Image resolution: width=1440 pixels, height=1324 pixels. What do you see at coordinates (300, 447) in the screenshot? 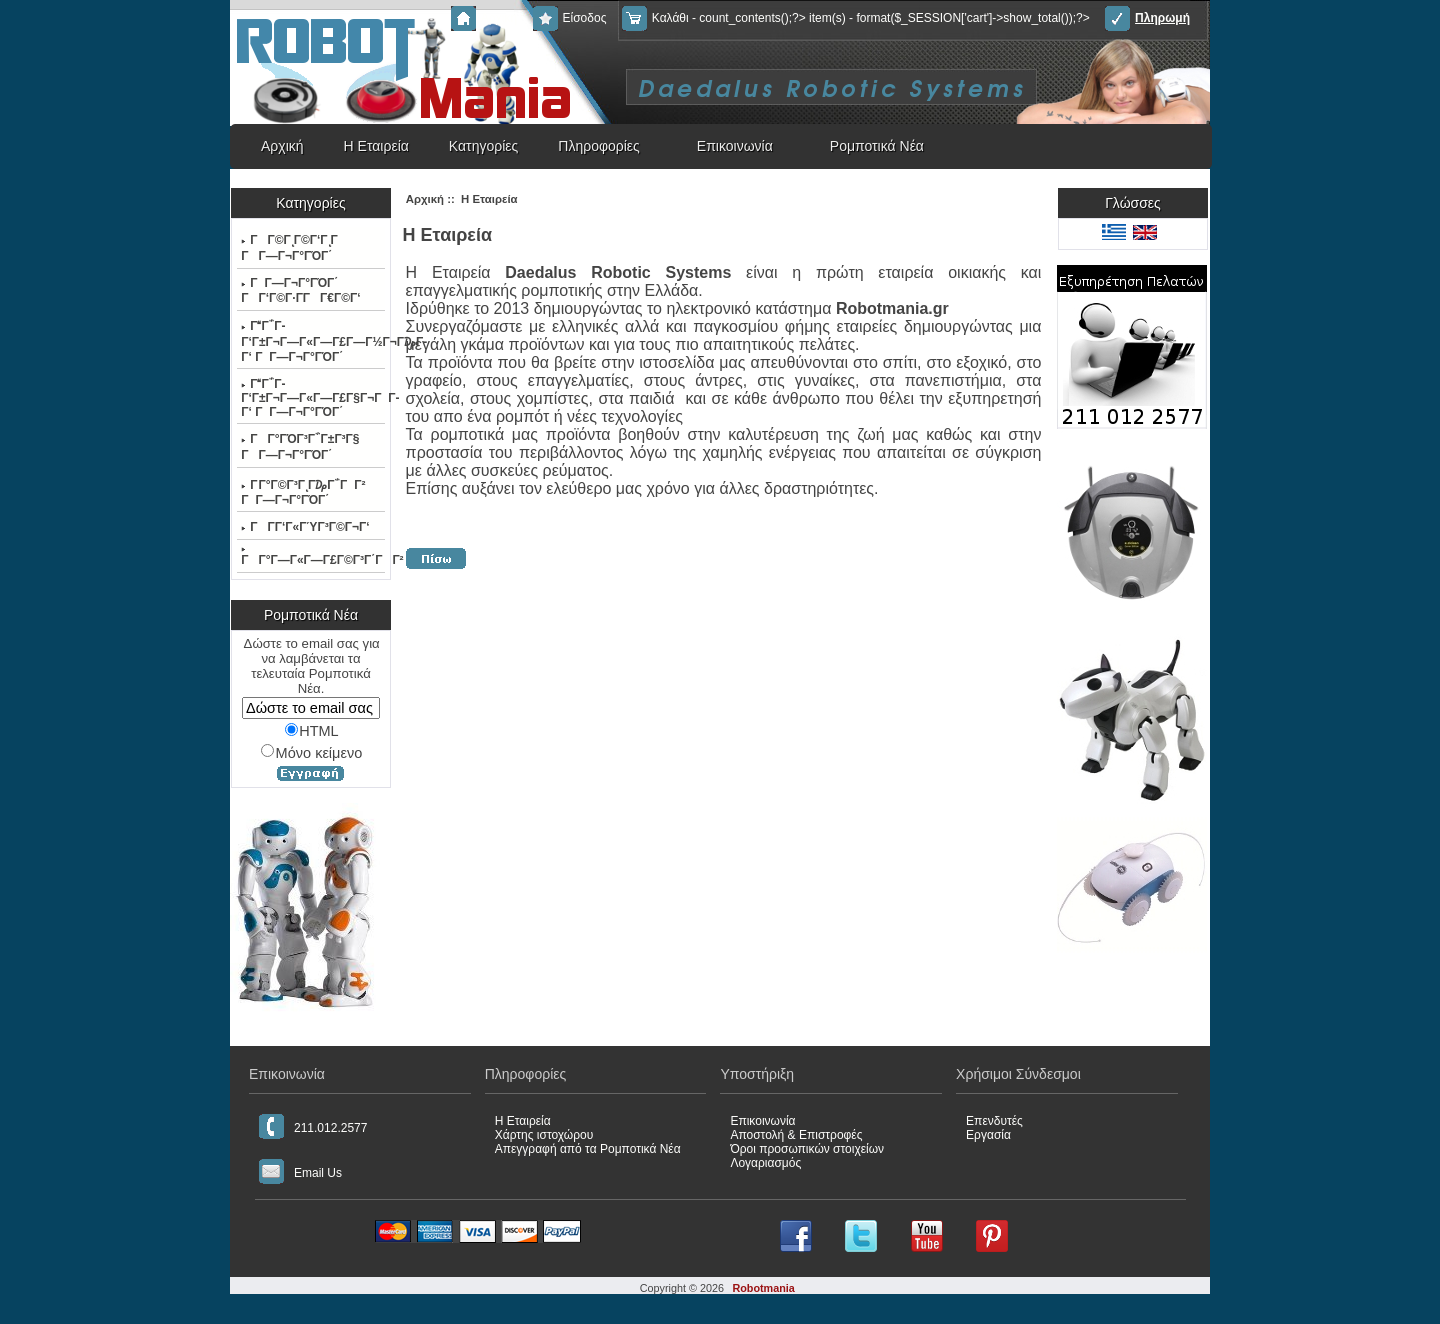
I see `ΓΓ°ΓΌΓ³Γ΅Γ±Γ³Γ§ ΓΓ―Γ¬Γ°ΓΌΓ΄` at bounding box center [300, 447].